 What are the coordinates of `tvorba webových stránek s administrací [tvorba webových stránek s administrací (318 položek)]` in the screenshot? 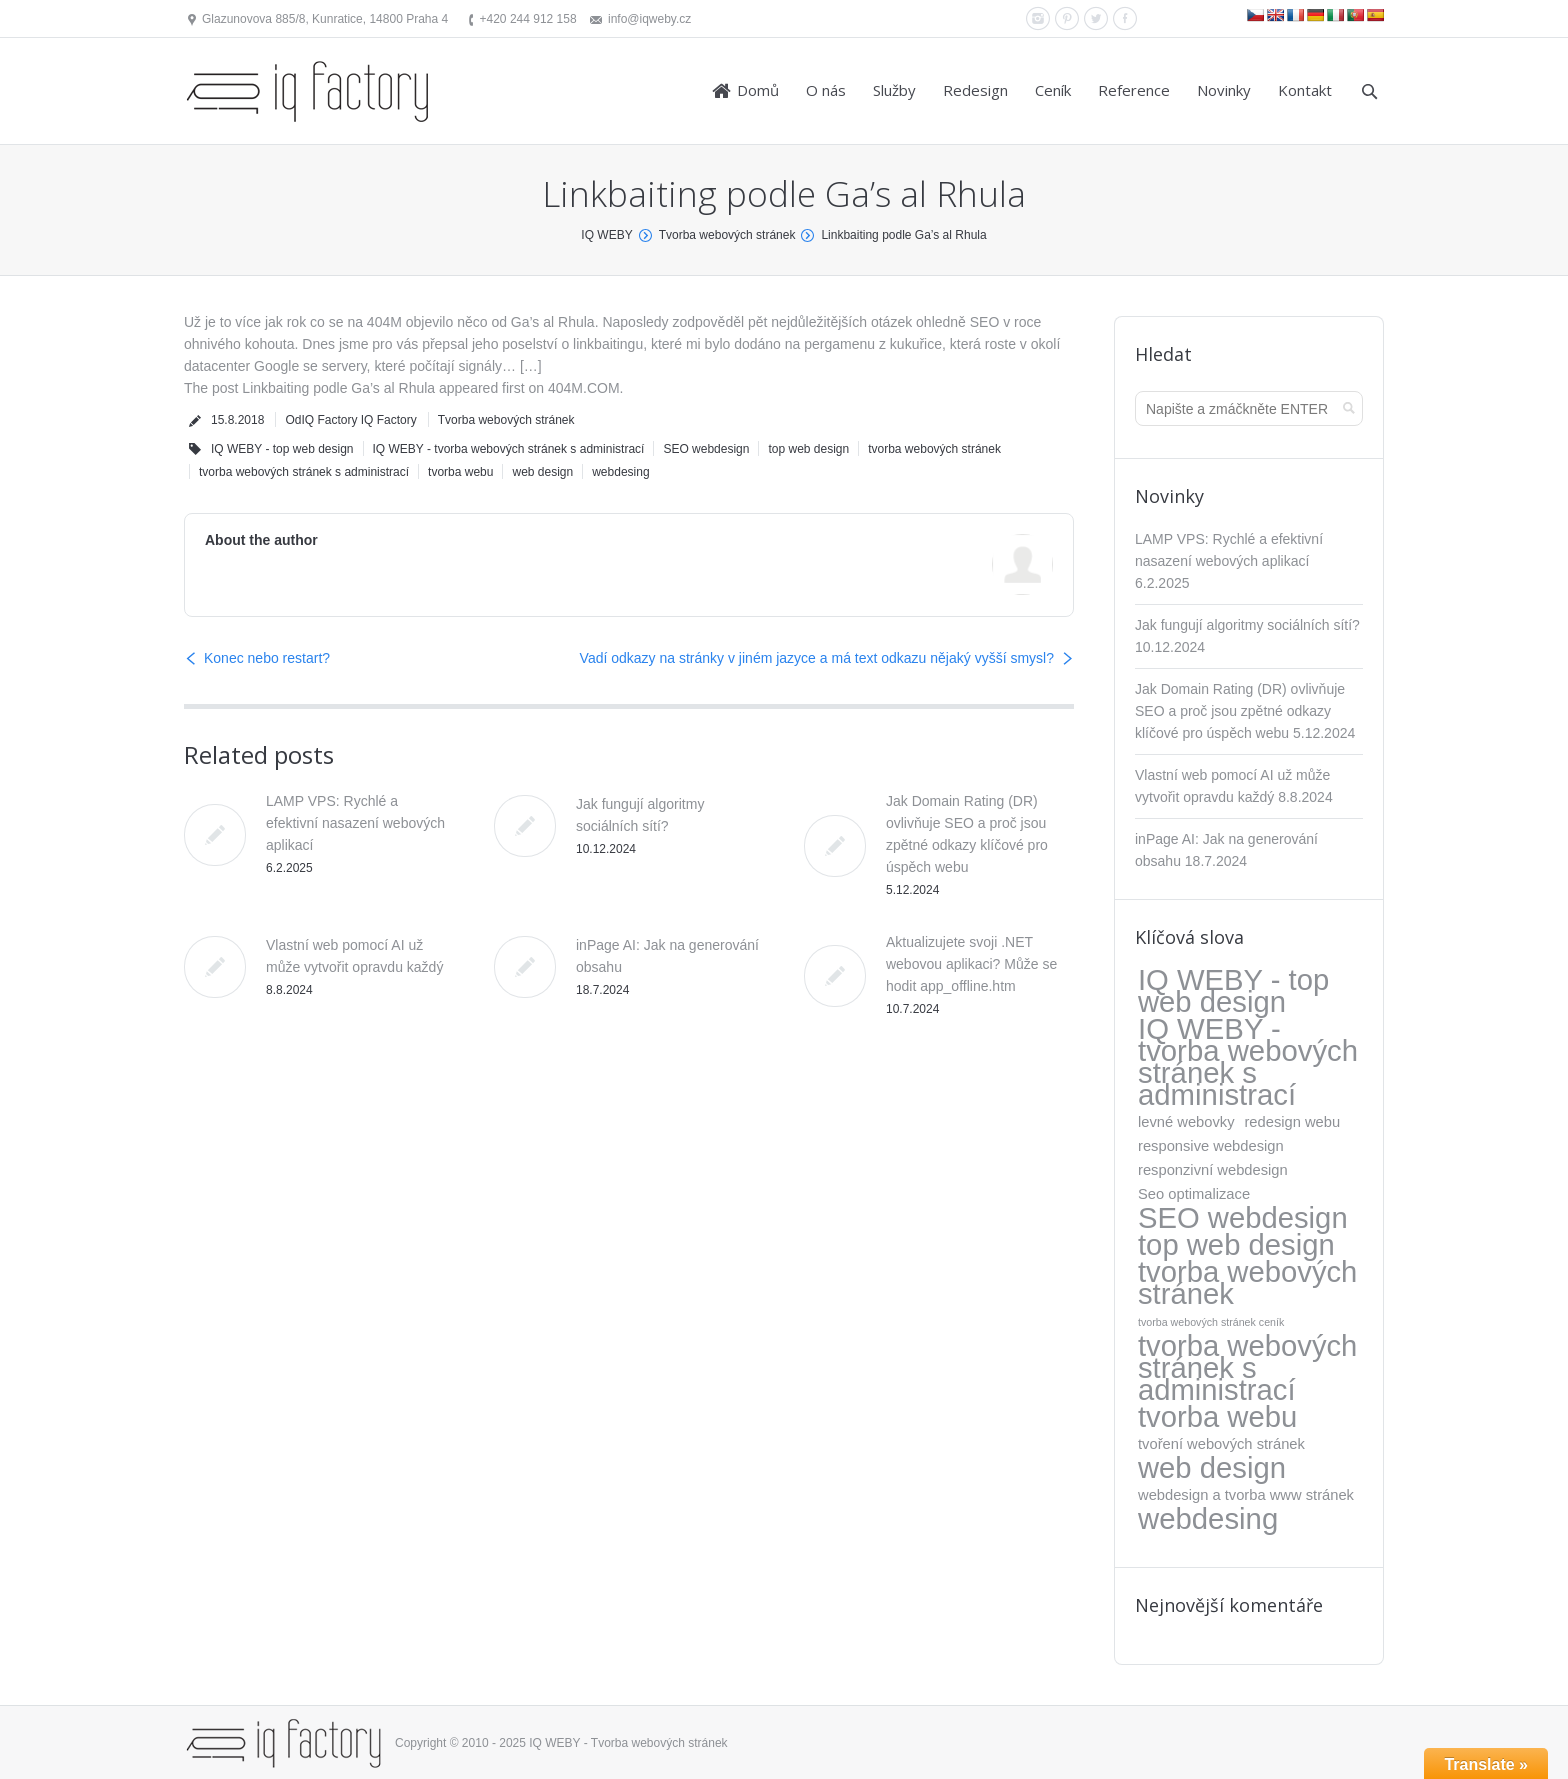 It's located at (1247, 1368).